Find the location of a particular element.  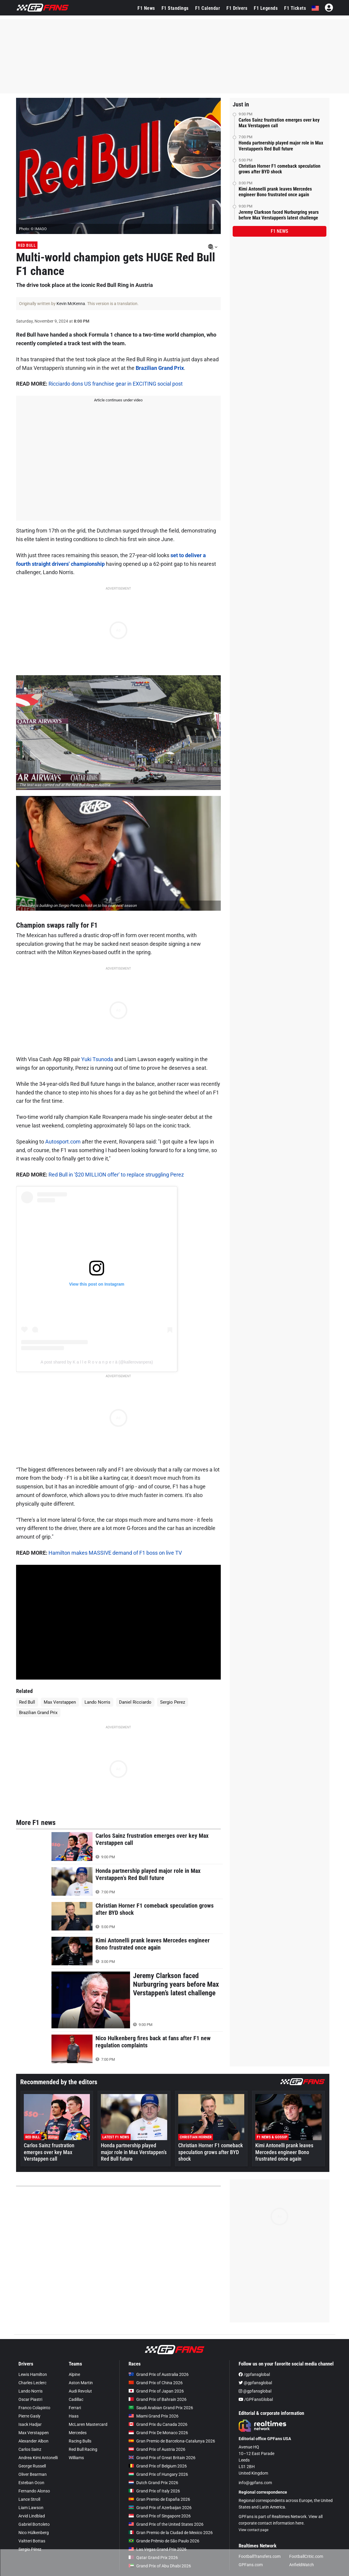

Honda partnership played major role in Max Verstappen’s Red Bull future is located at coordinates (281, 145).